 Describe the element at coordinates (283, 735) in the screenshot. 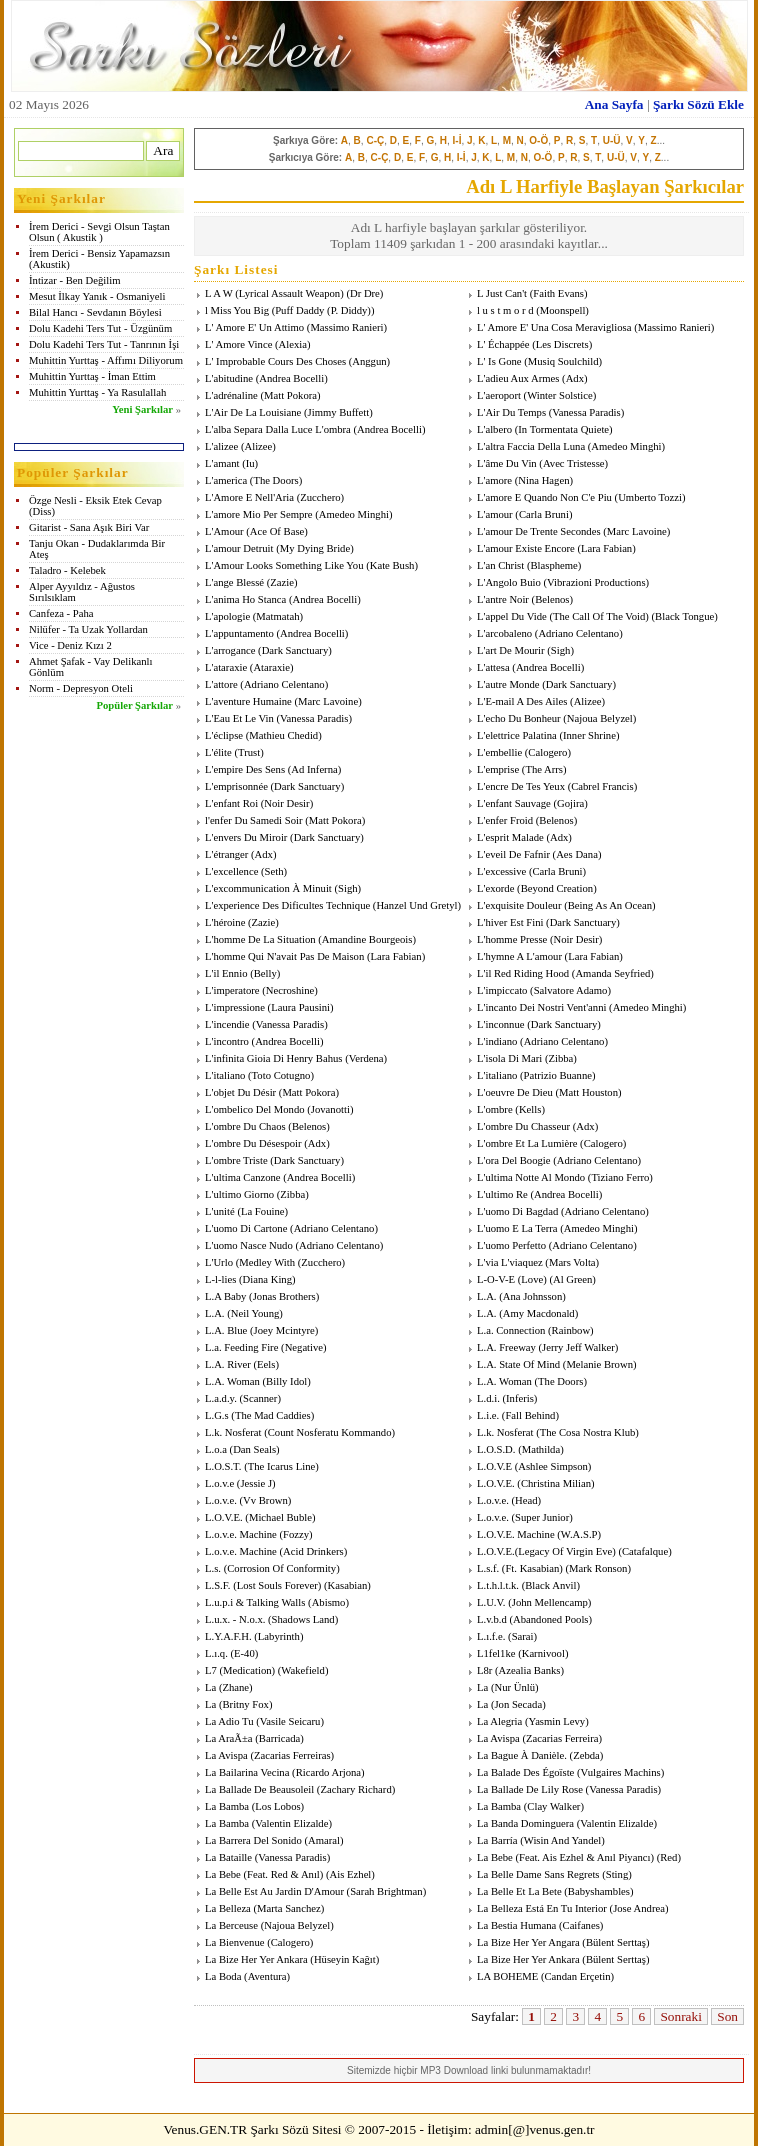

I see `Mathieu Chedid` at that location.